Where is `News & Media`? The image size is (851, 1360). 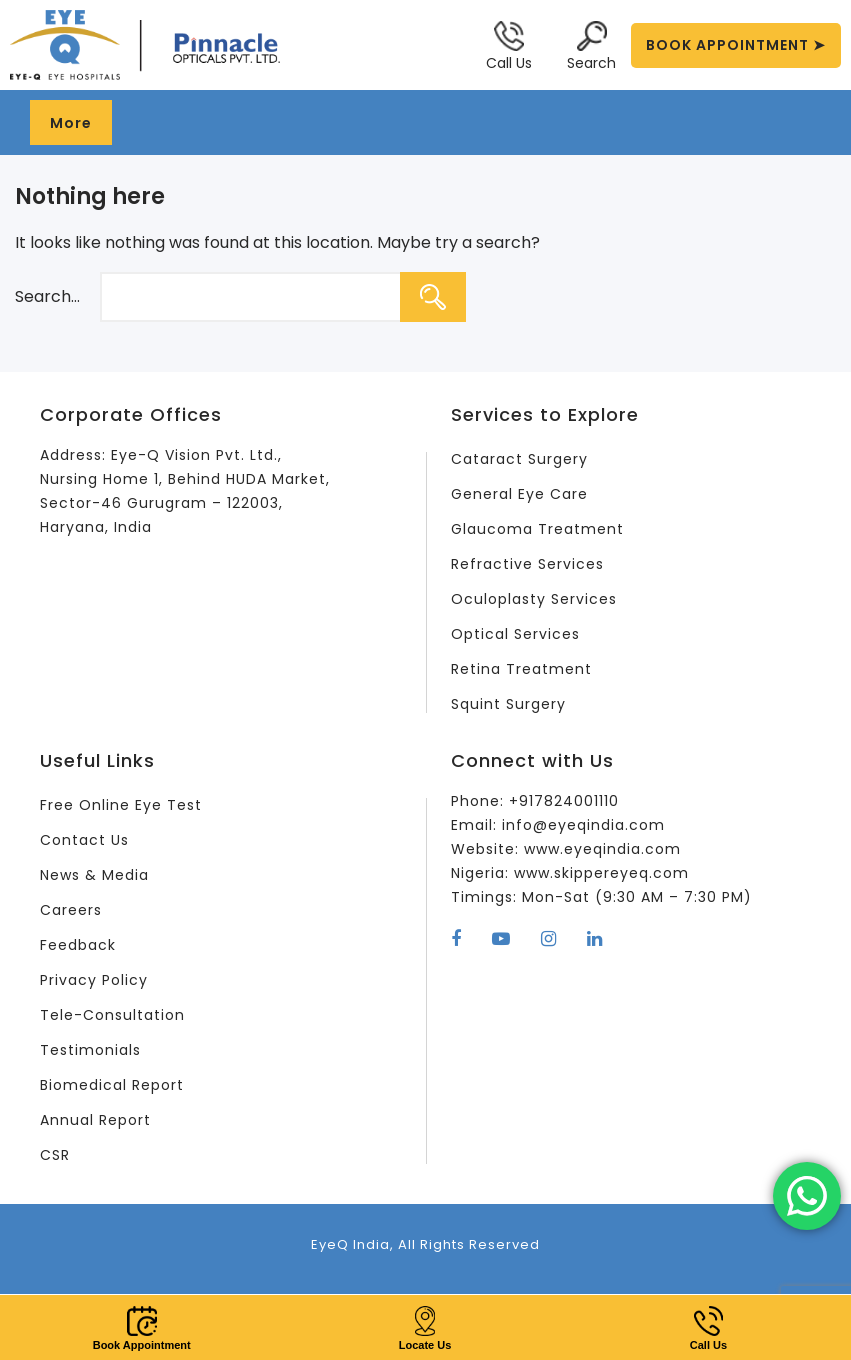 News & Media is located at coordinates (94, 875).